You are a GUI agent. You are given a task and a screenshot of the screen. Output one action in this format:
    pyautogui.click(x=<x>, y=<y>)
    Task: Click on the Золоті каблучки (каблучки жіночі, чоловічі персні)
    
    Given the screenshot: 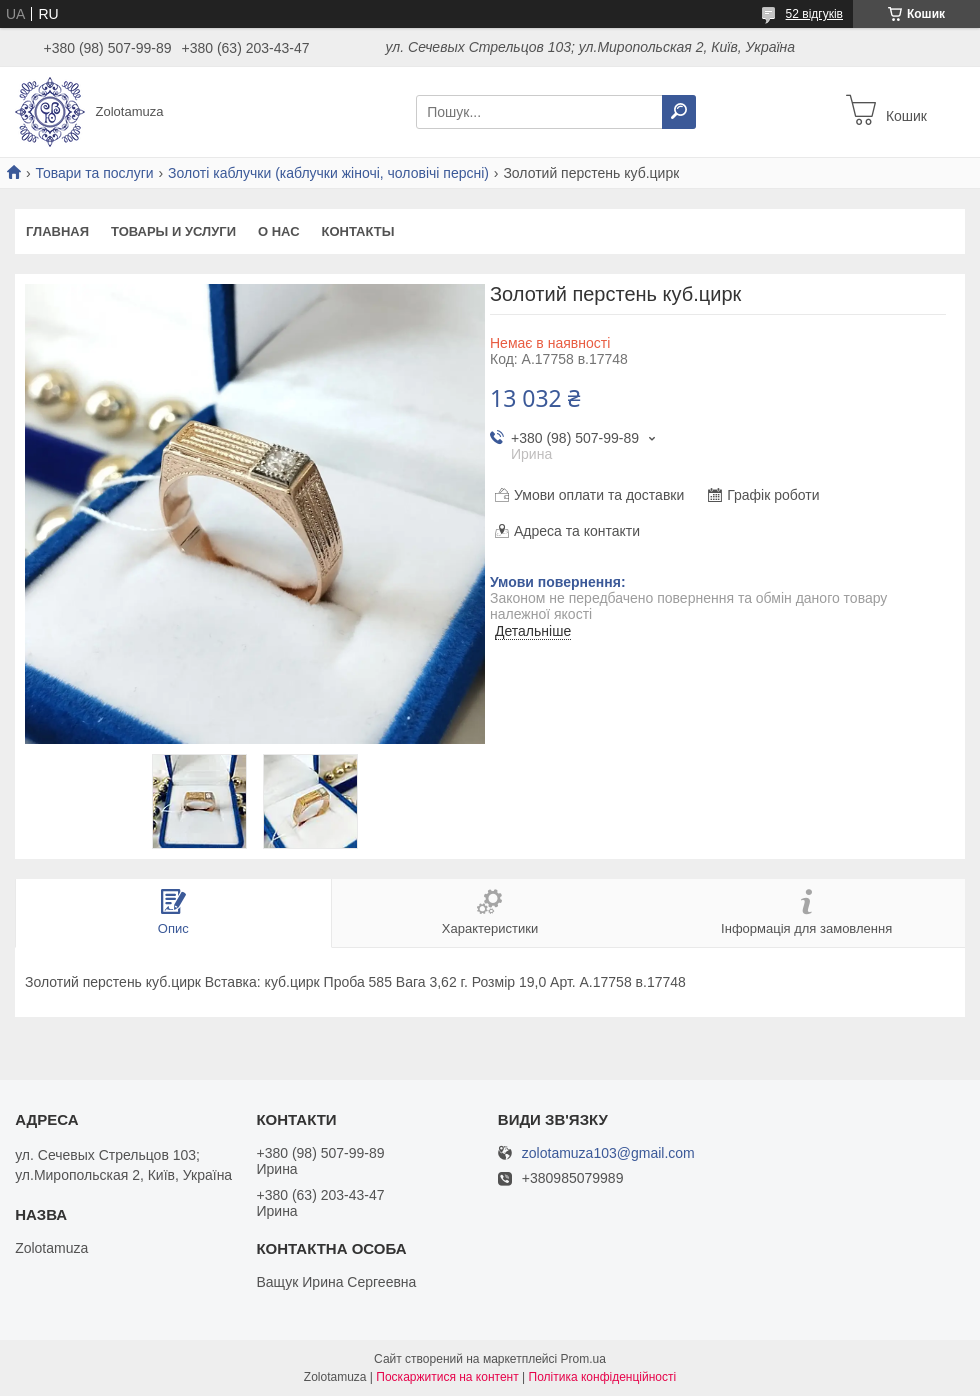 What is the action you would take?
    pyautogui.click(x=328, y=173)
    